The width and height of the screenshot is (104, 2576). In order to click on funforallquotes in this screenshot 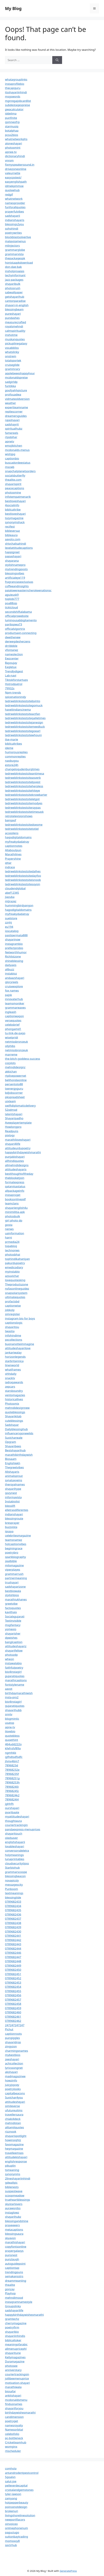, I will do `click(15, 207)`.